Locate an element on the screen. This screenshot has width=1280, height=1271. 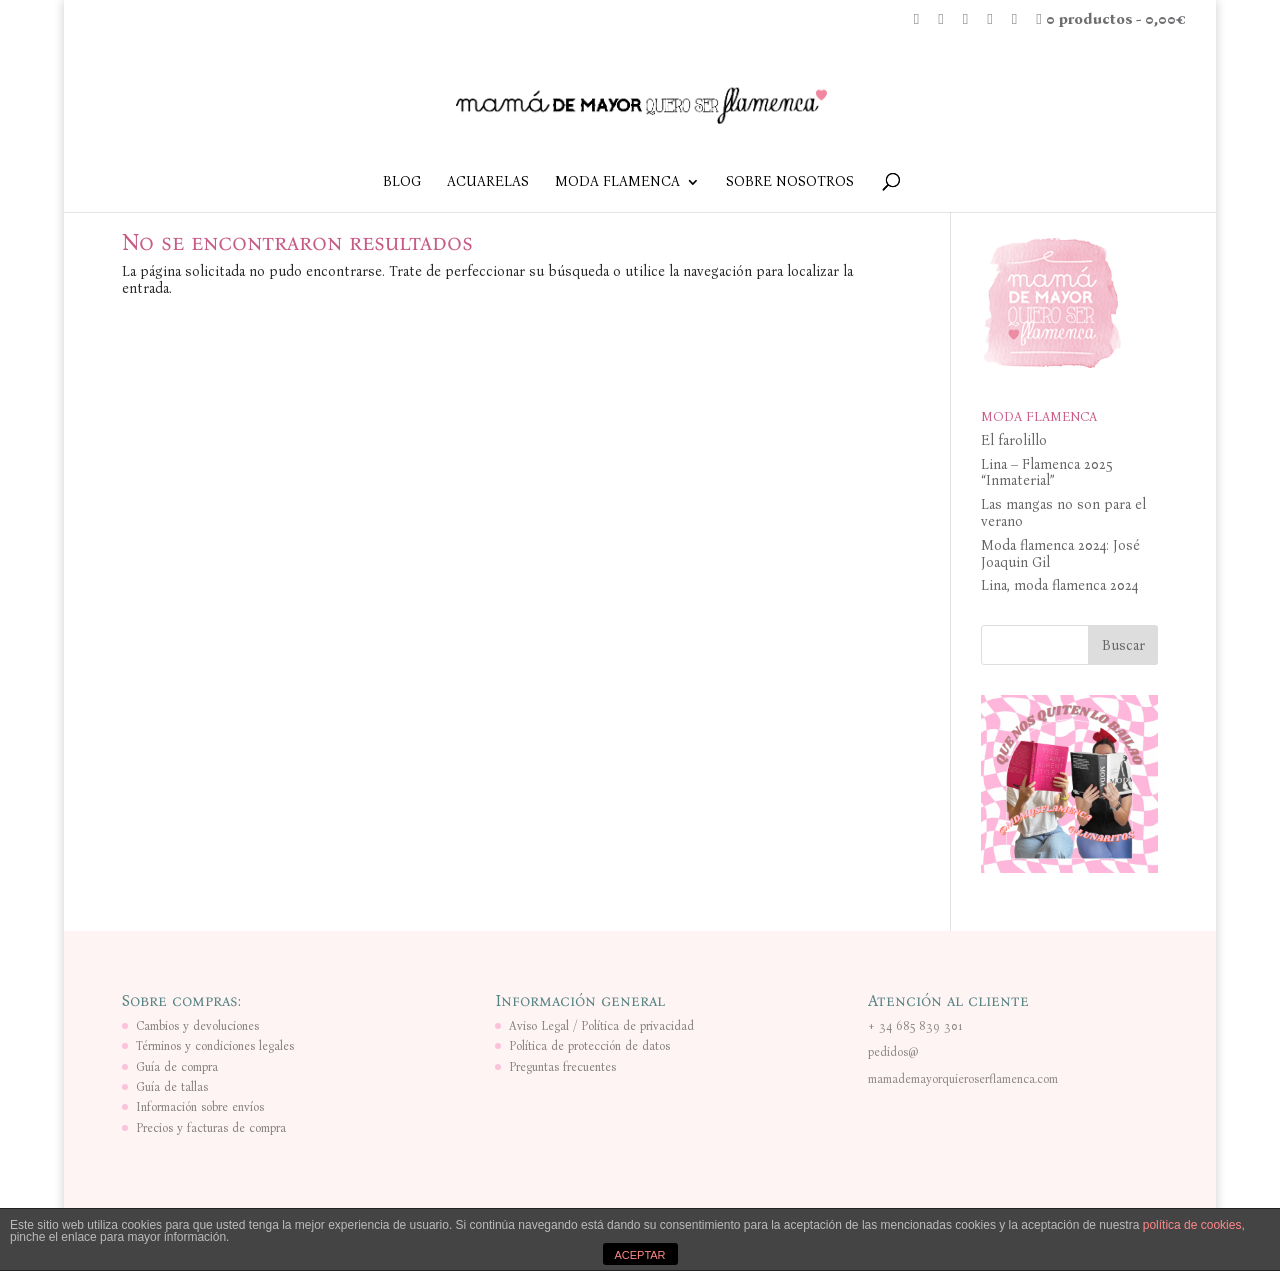
Términos y condiciones legales is located at coordinates (215, 1046).